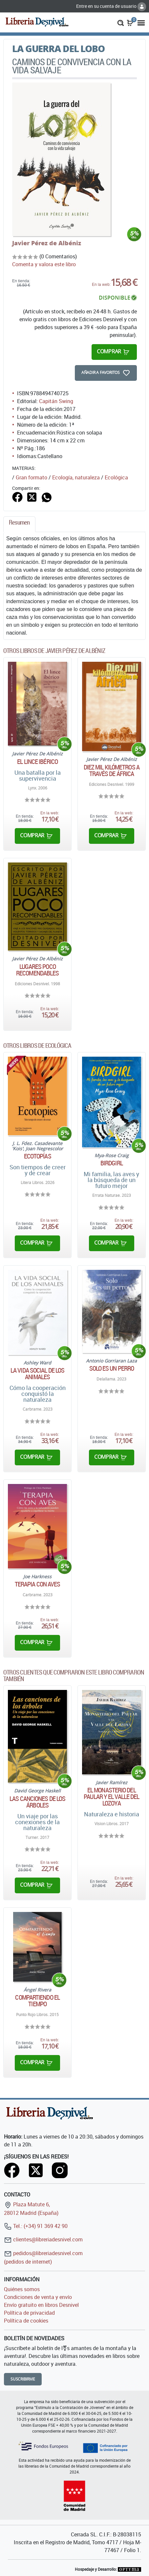 Image resolution: width=149 pixels, height=2576 pixels. What do you see at coordinates (111, 1163) in the screenshot?
I see `Birdgirl` at bounding box center [111, 1163].